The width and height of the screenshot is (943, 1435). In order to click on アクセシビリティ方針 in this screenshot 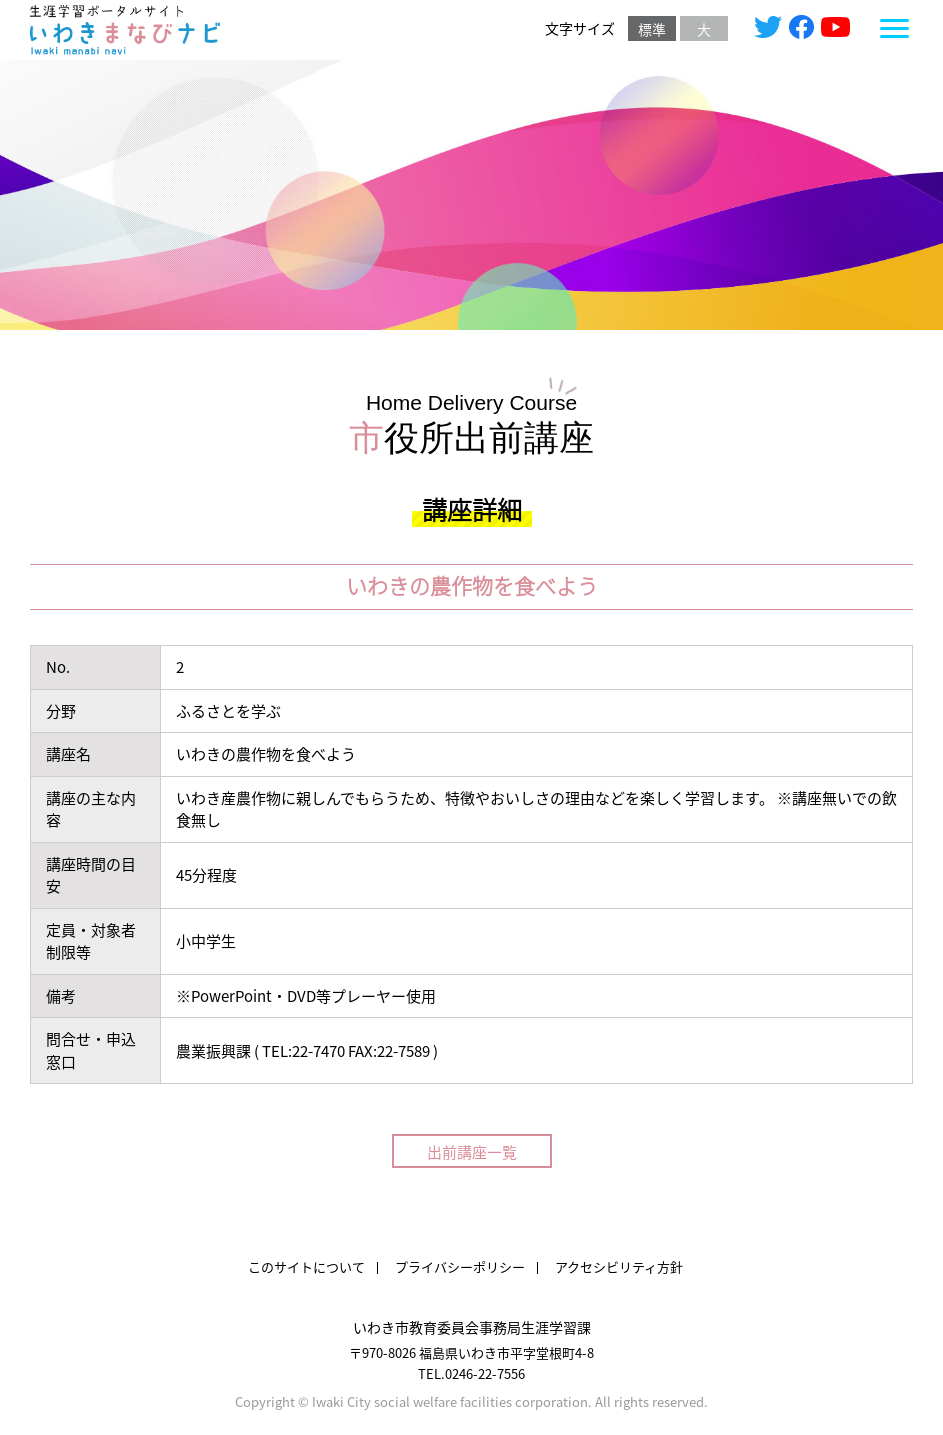, I will do `click(619, 1266)`.